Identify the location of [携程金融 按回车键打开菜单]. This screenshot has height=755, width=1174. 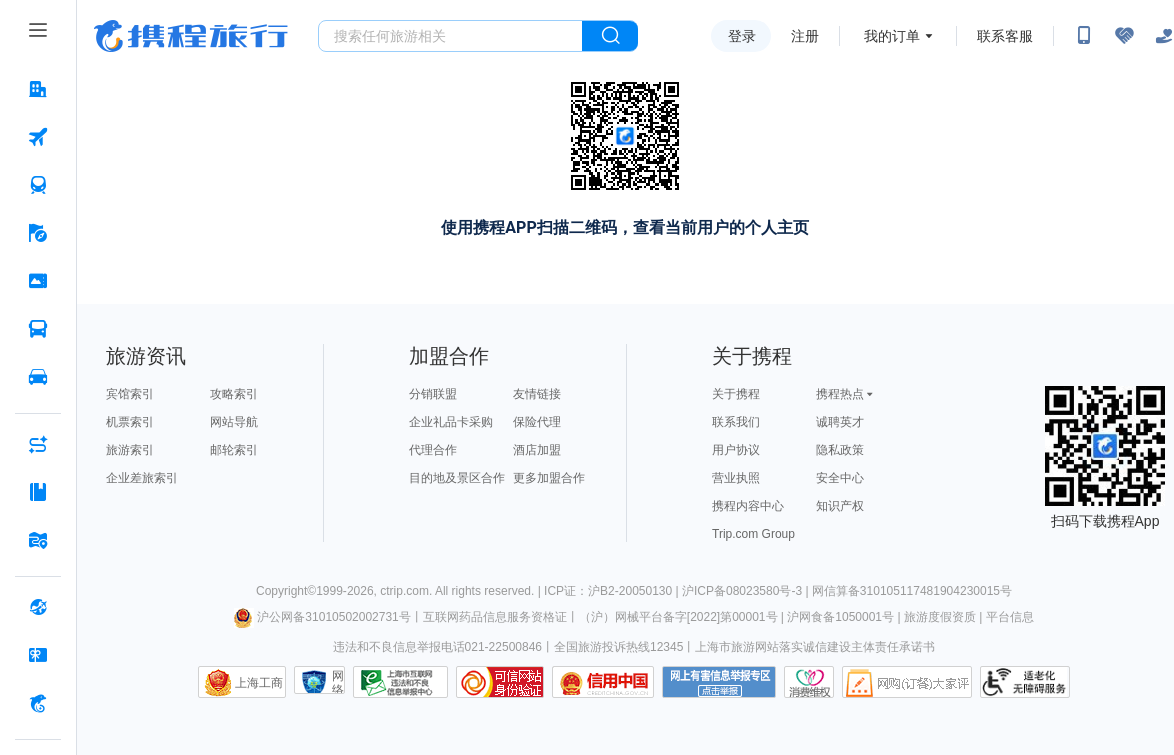
(38, 703).